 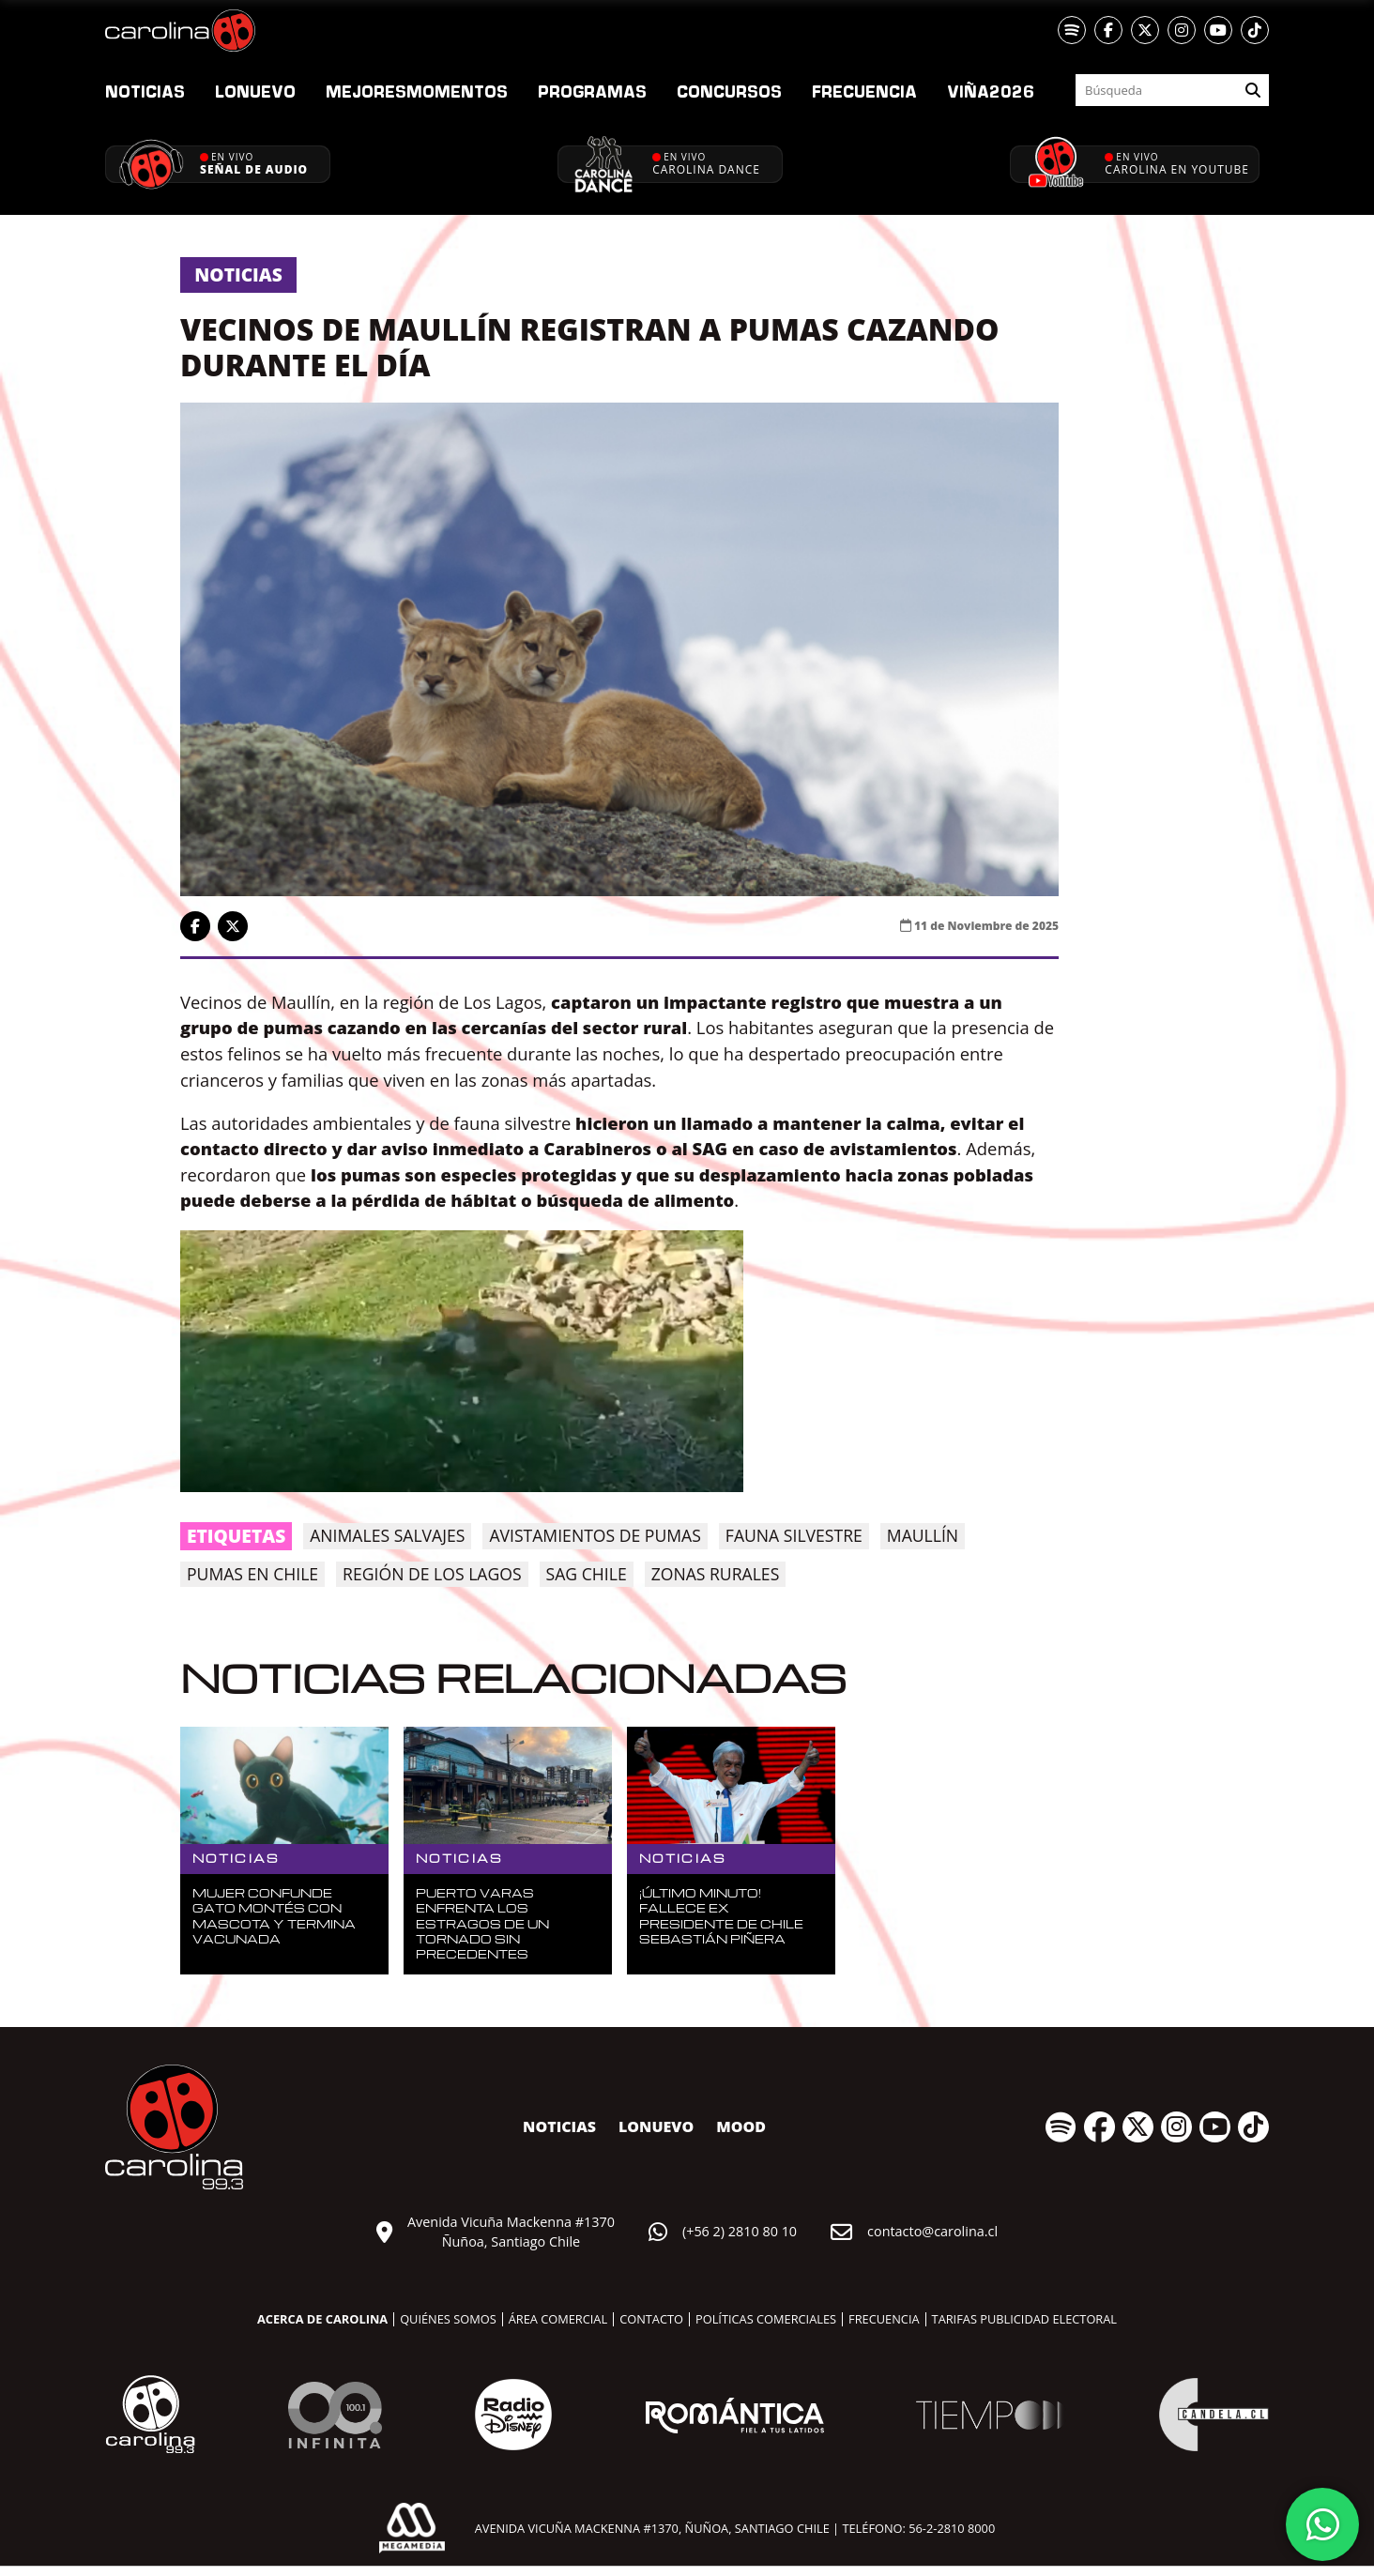 I want to click on animales salvajes, so click(x=387, y=1535).